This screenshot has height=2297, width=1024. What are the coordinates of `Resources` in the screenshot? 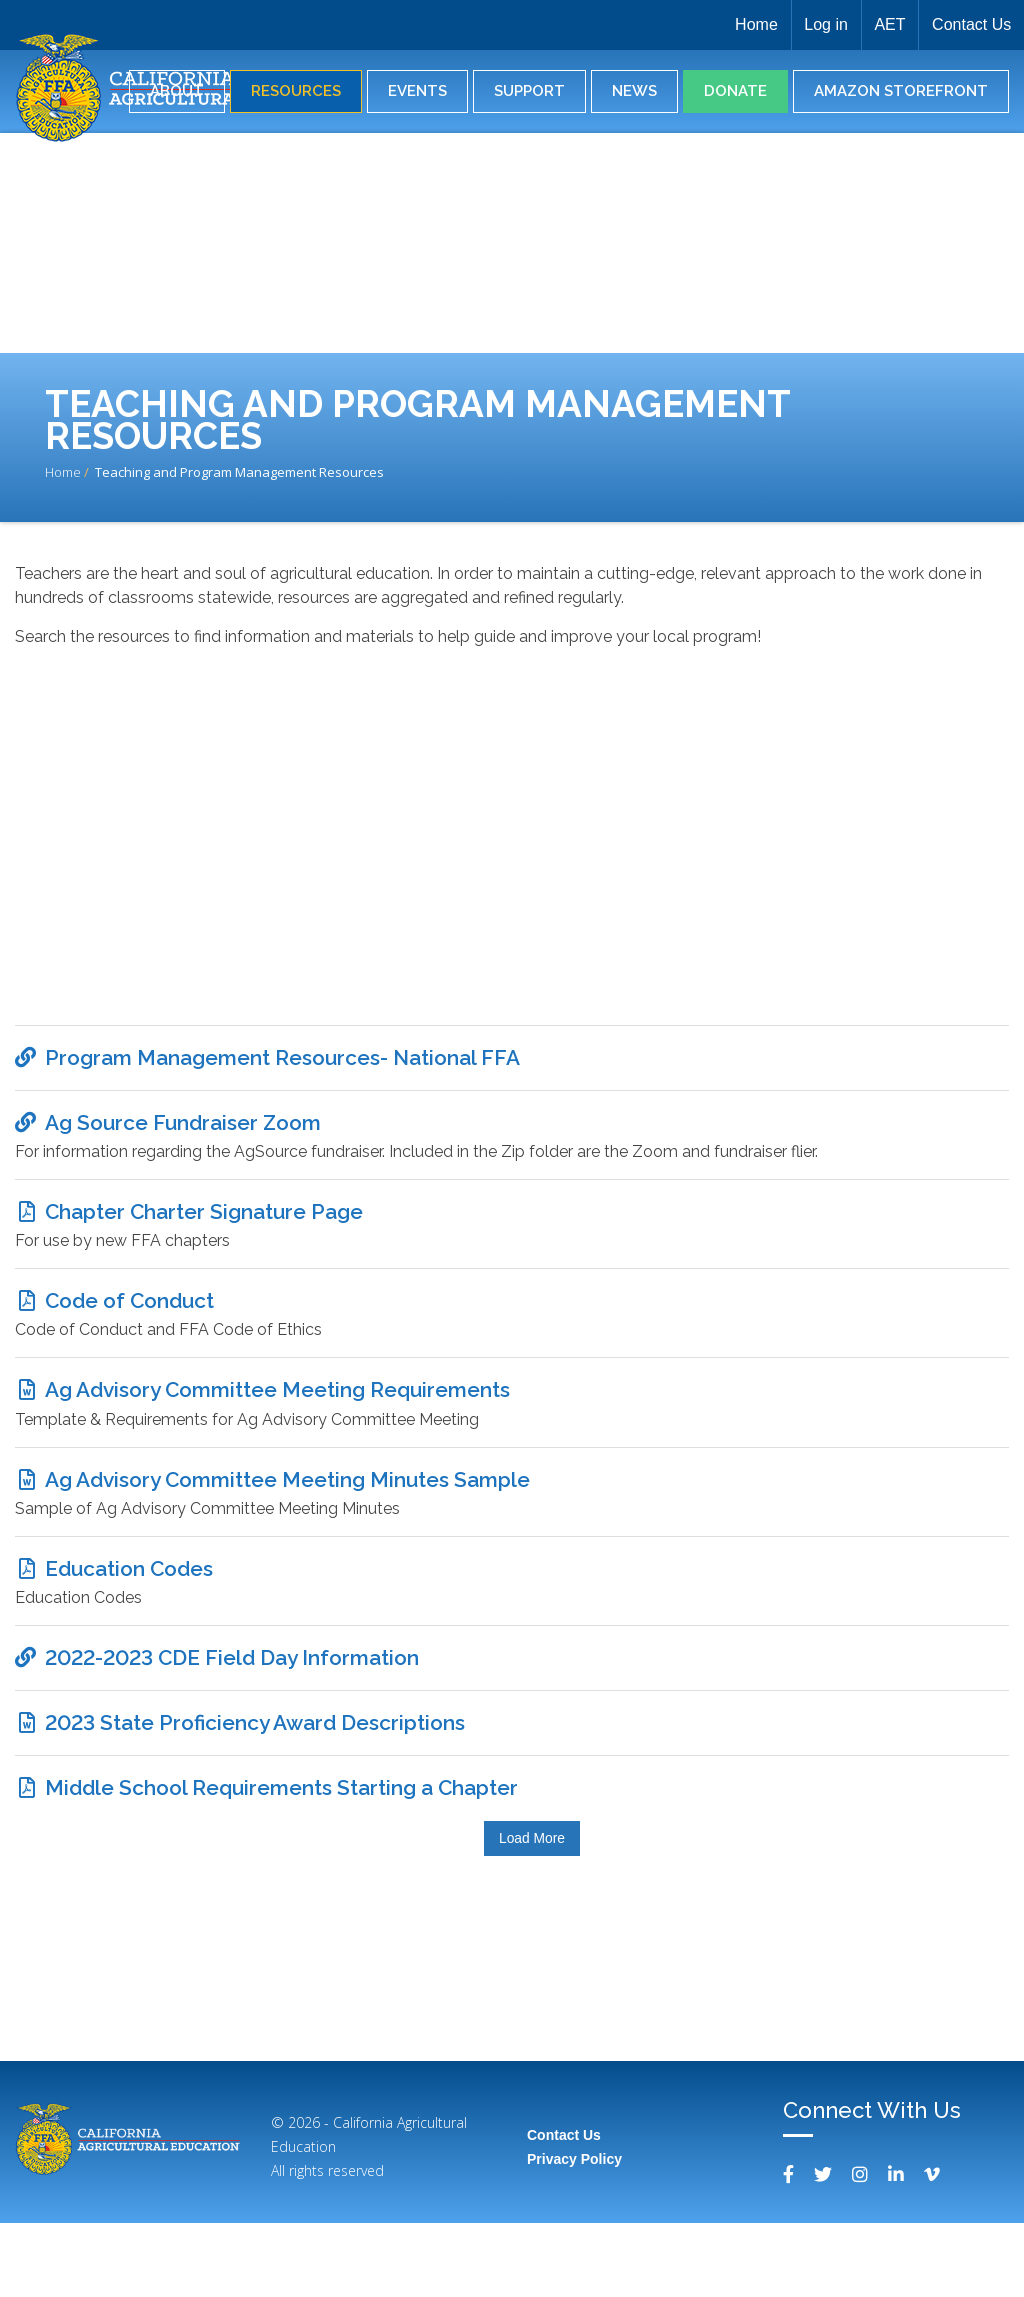 It's located at (296, 91).